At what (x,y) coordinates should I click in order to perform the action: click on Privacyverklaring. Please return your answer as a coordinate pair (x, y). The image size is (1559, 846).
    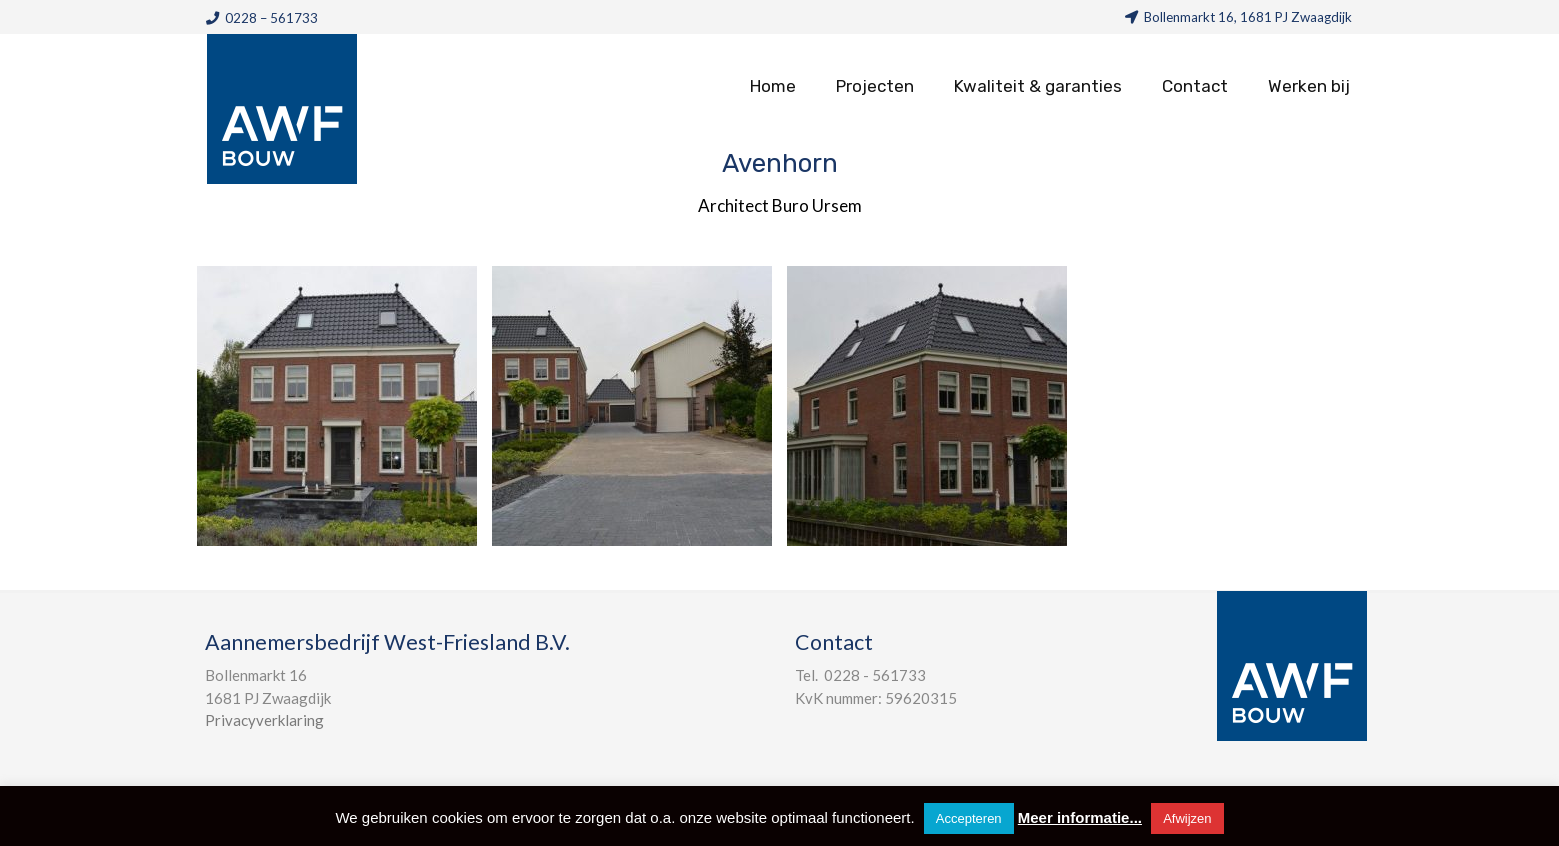
    Looking at the image, I should click on (264, 720).